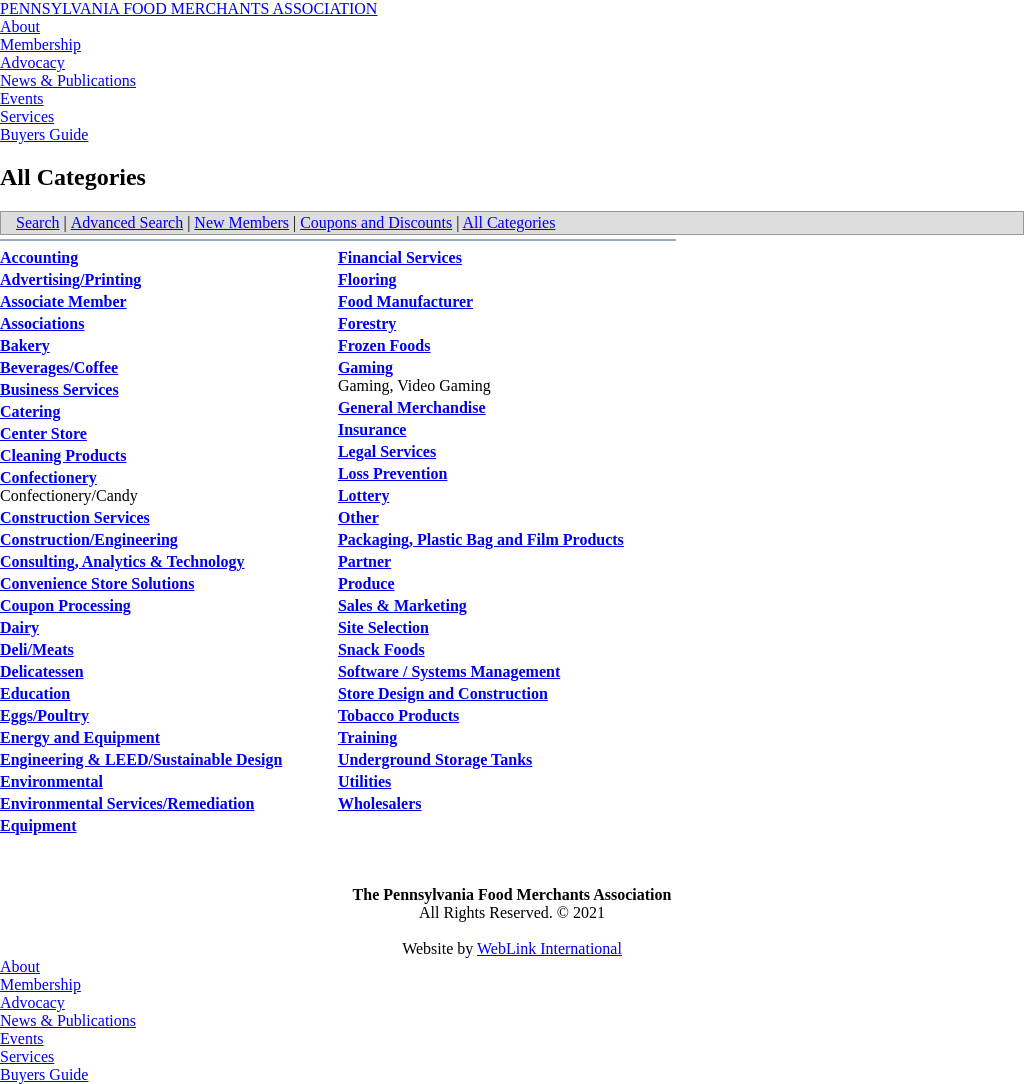 The image size is (1024, 1084). I want to click on Coupon Processing, so click(65, 605).